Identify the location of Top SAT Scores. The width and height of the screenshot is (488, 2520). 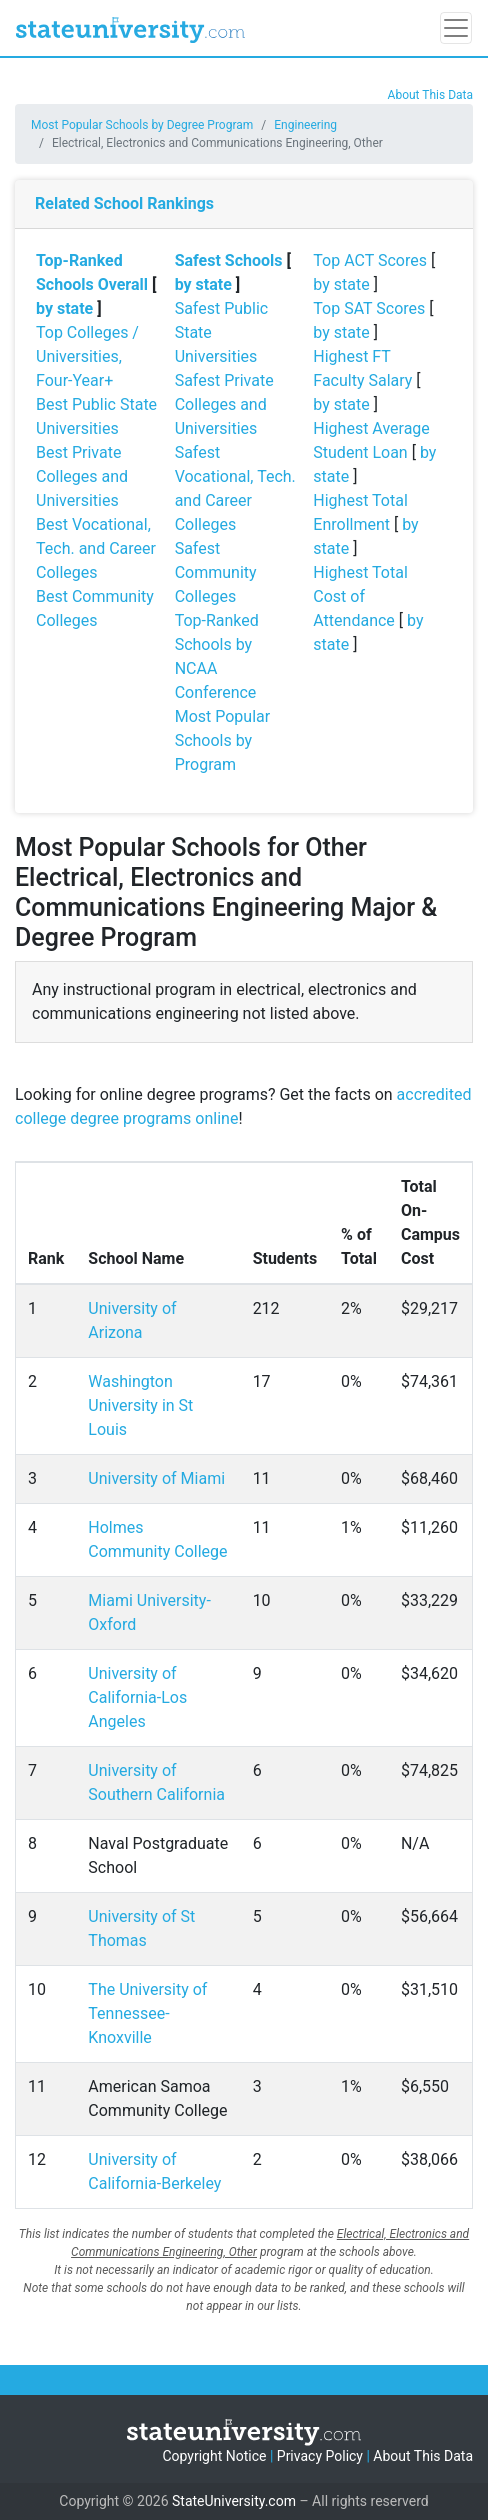
(369, 308).